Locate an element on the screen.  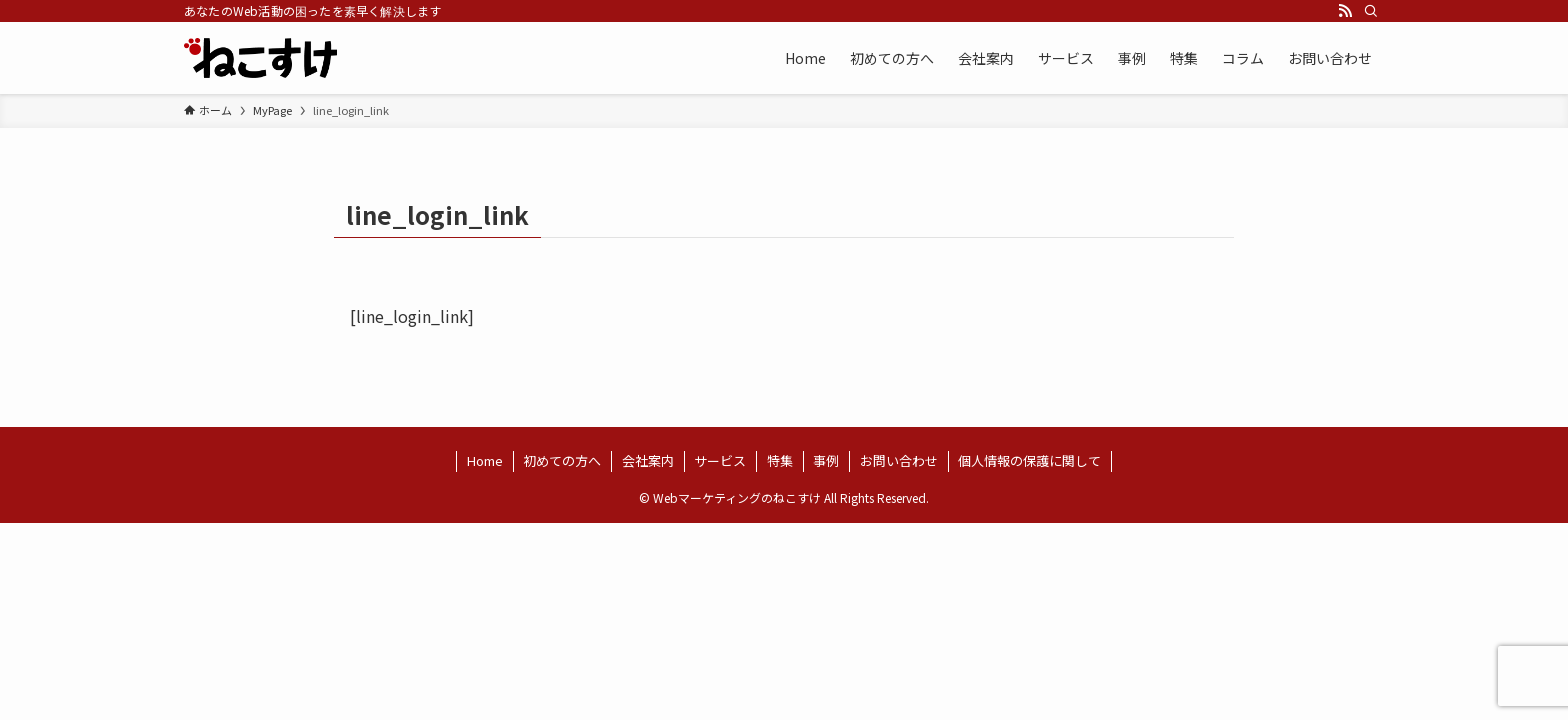
初めての方へ is located at coordinates (562, 460).